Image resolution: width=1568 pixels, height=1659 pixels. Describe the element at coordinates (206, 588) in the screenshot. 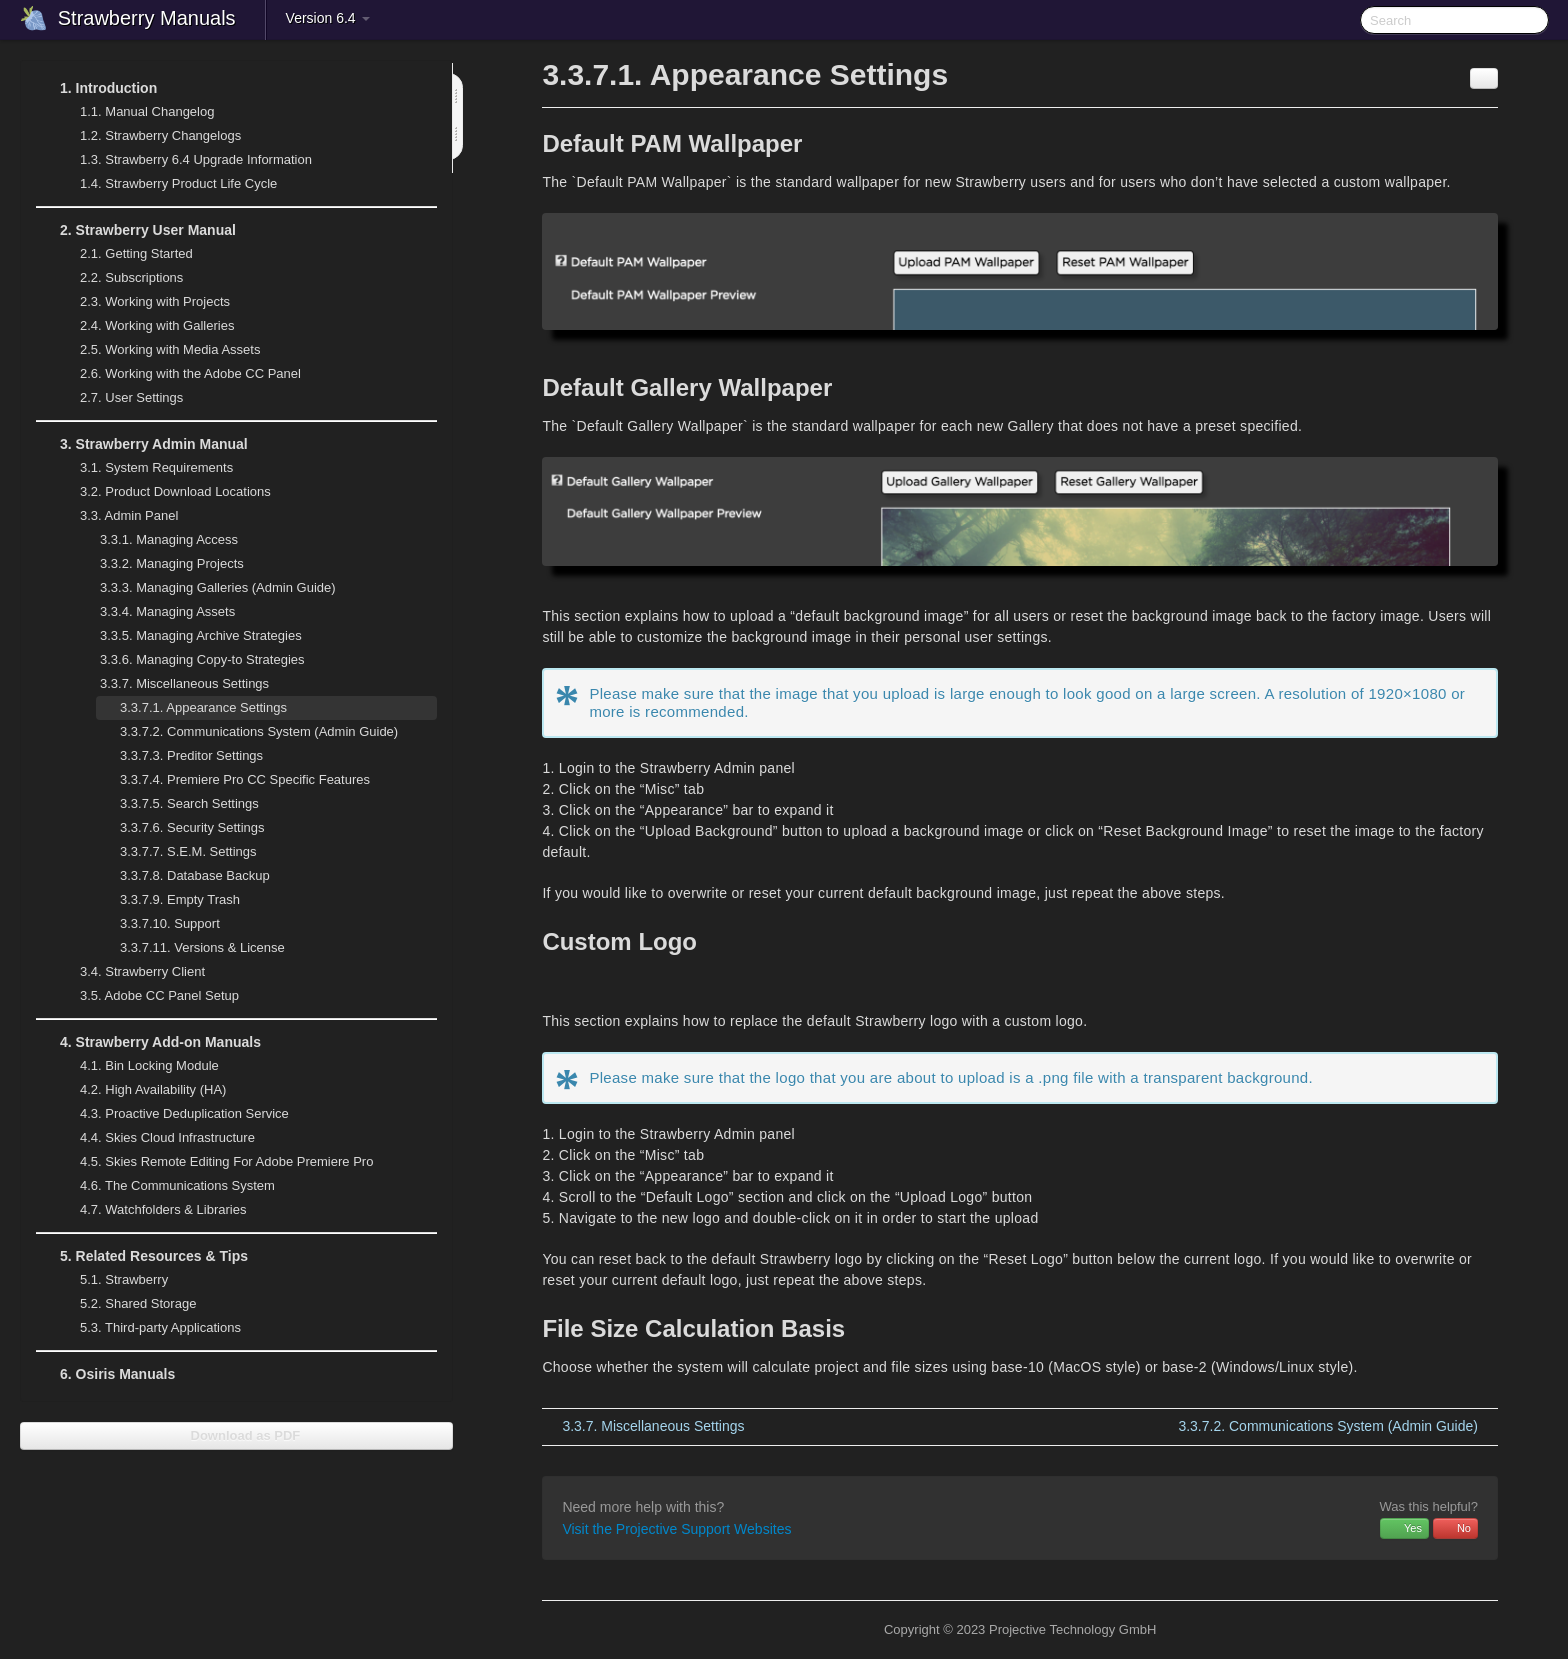

I see `Managing Galleries (Admin Guide)` at that location.